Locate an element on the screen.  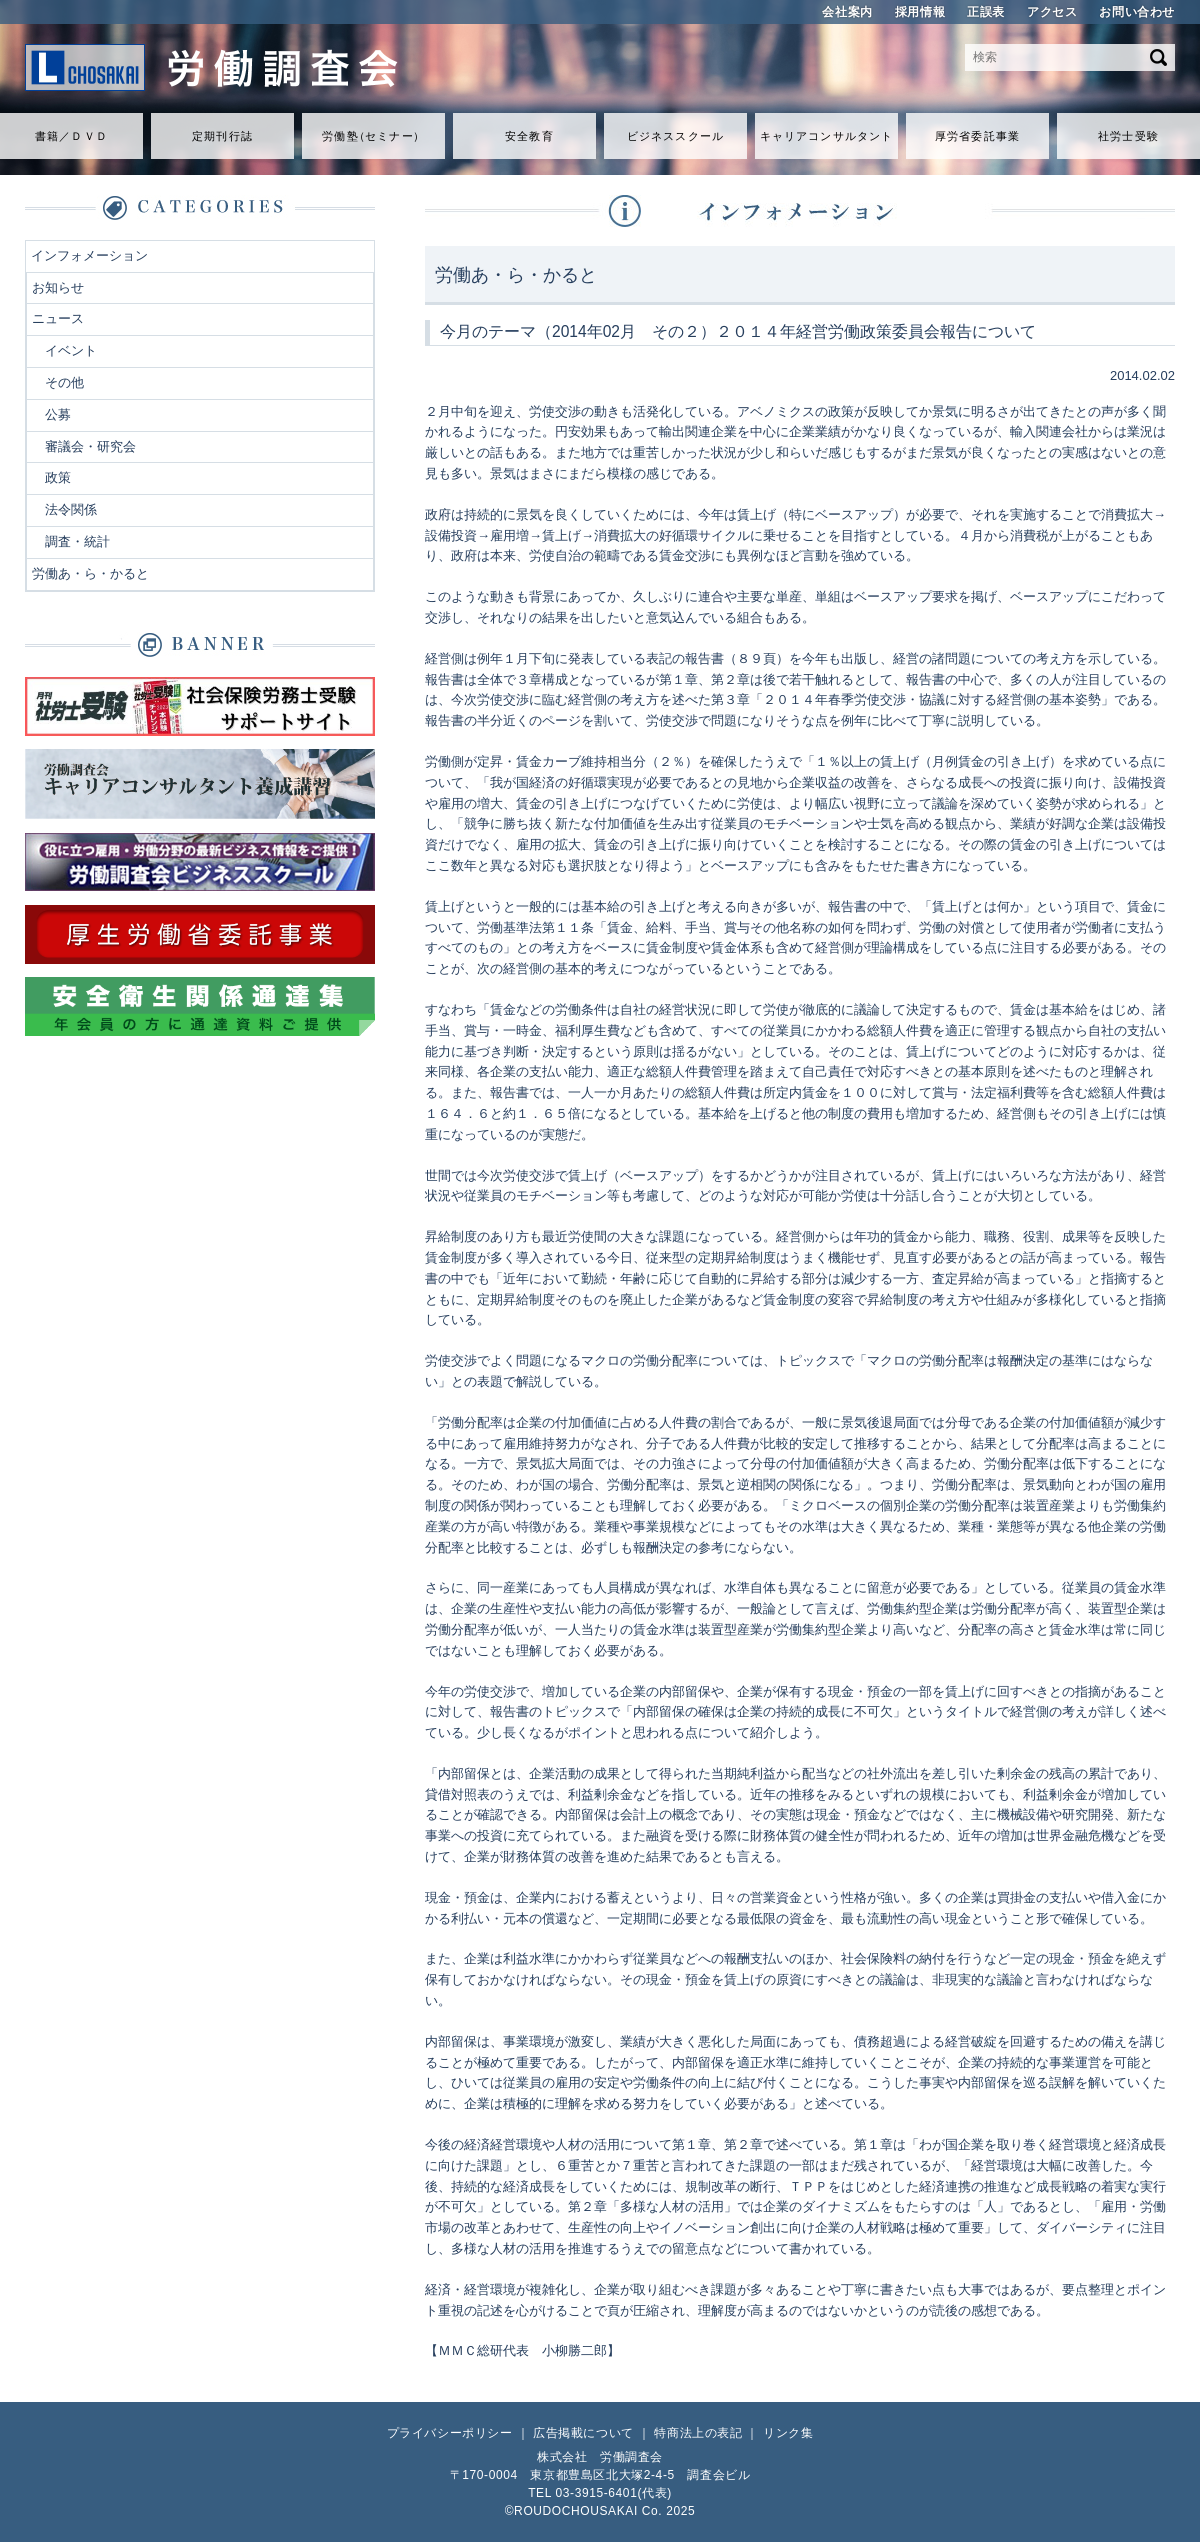
調査・統計 is located at coordinates (77, 541).